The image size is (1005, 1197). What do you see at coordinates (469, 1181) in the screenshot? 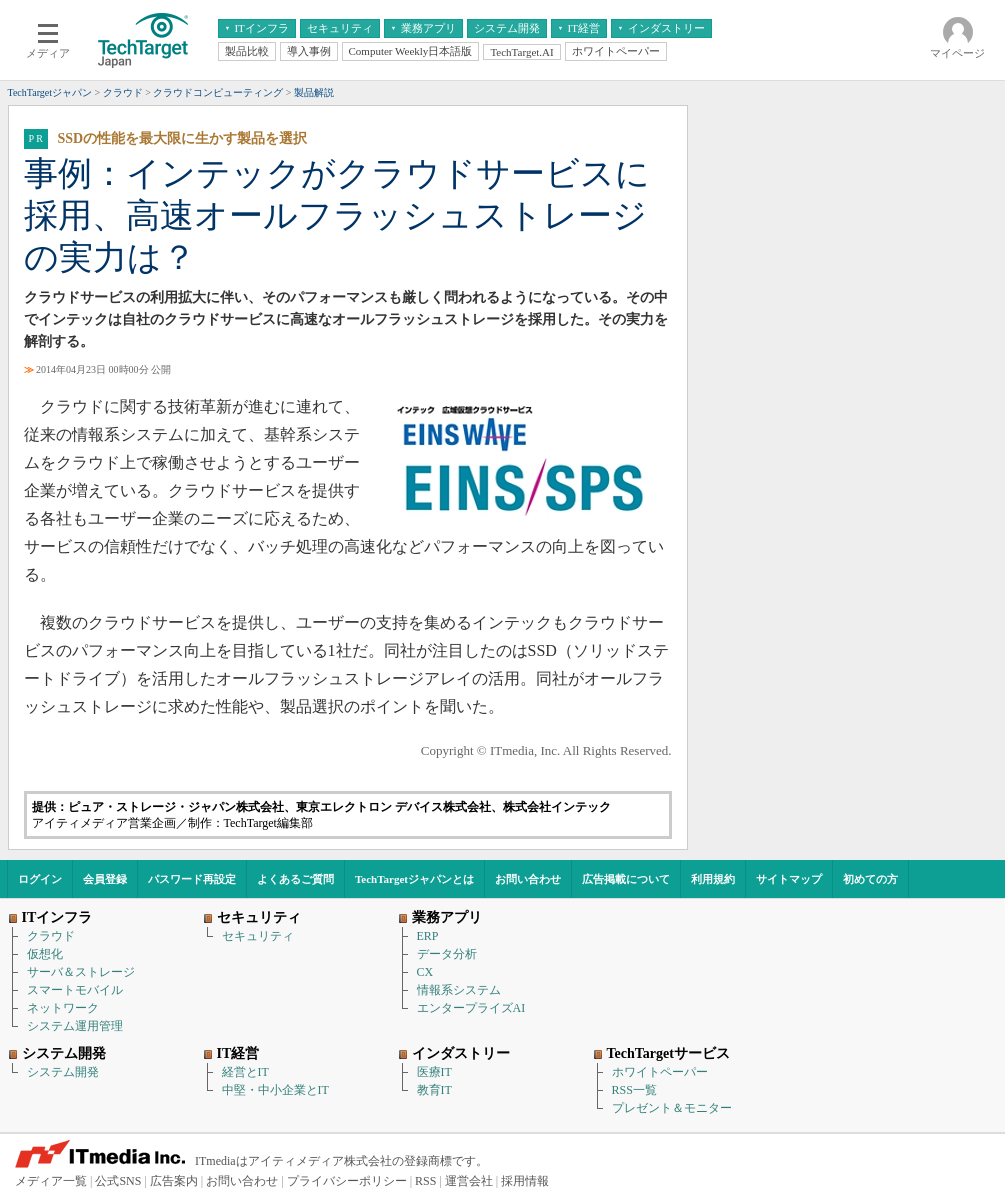
I see `運営会社` at bounding box center [469, 1181].